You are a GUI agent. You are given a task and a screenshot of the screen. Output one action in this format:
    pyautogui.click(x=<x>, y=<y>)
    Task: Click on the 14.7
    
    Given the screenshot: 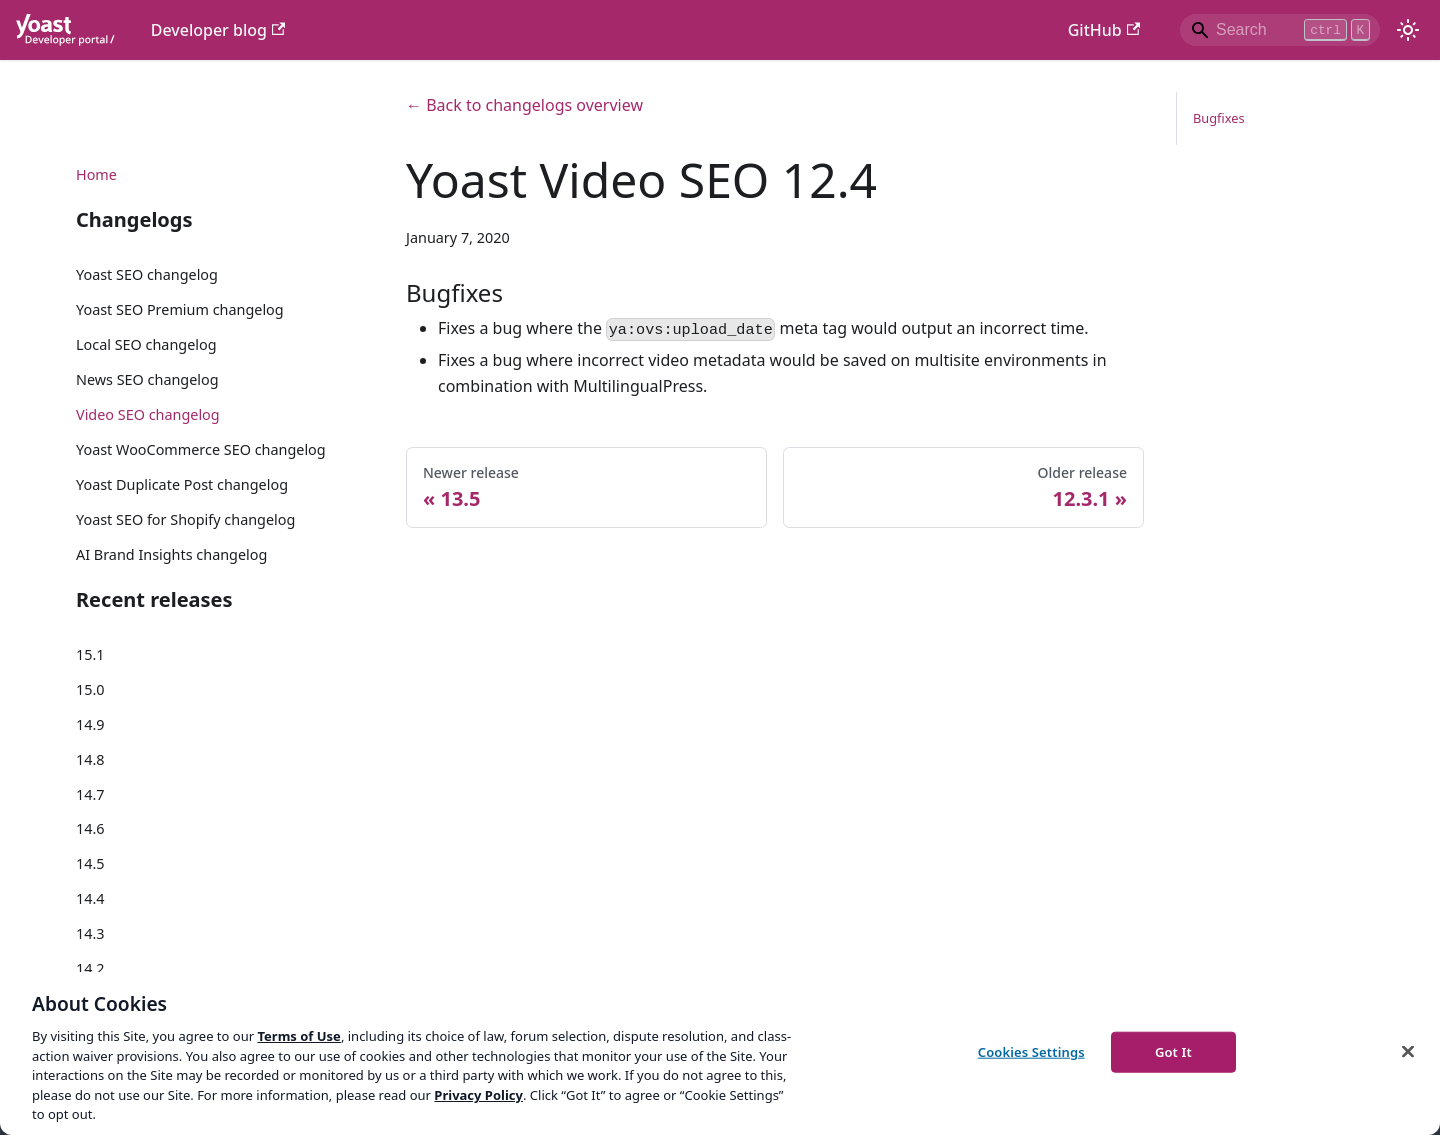 What is the action you would take?
    pyautogui.click(x=90, y=794)
    